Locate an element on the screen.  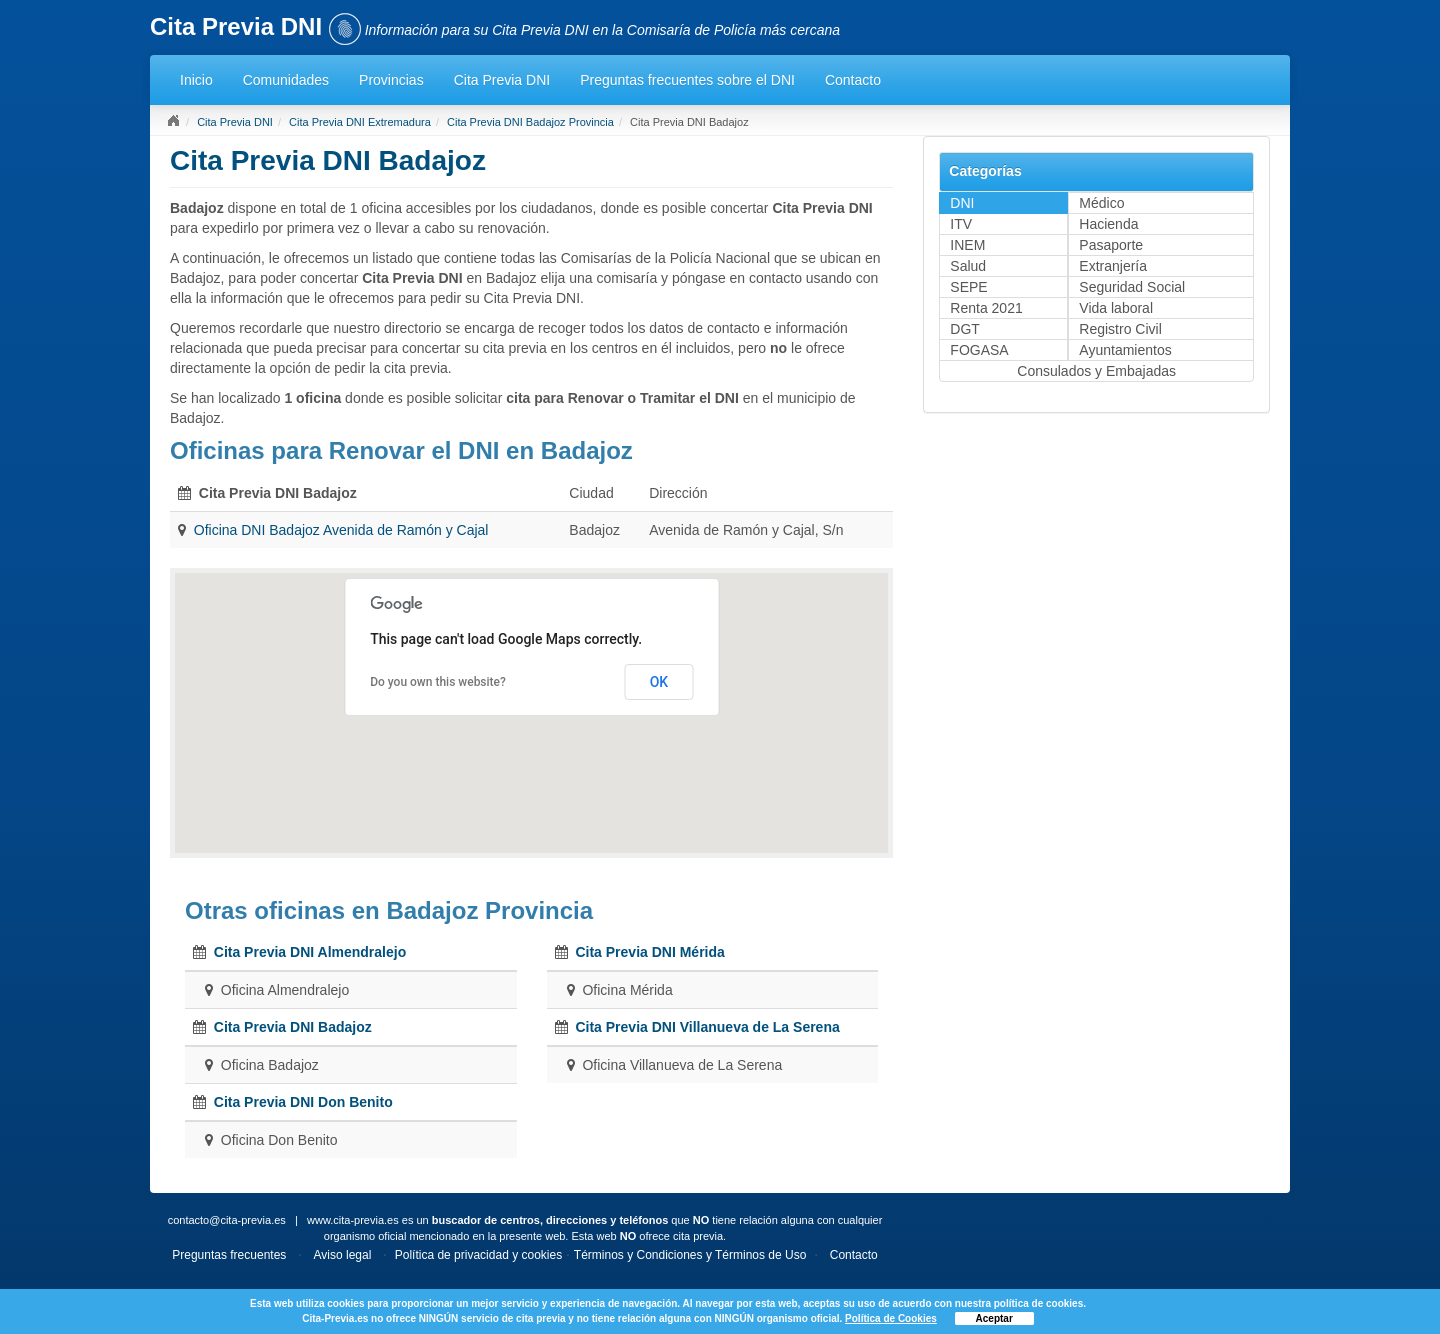
Consulados y Embajadas is located at coordinates (1096, 371).